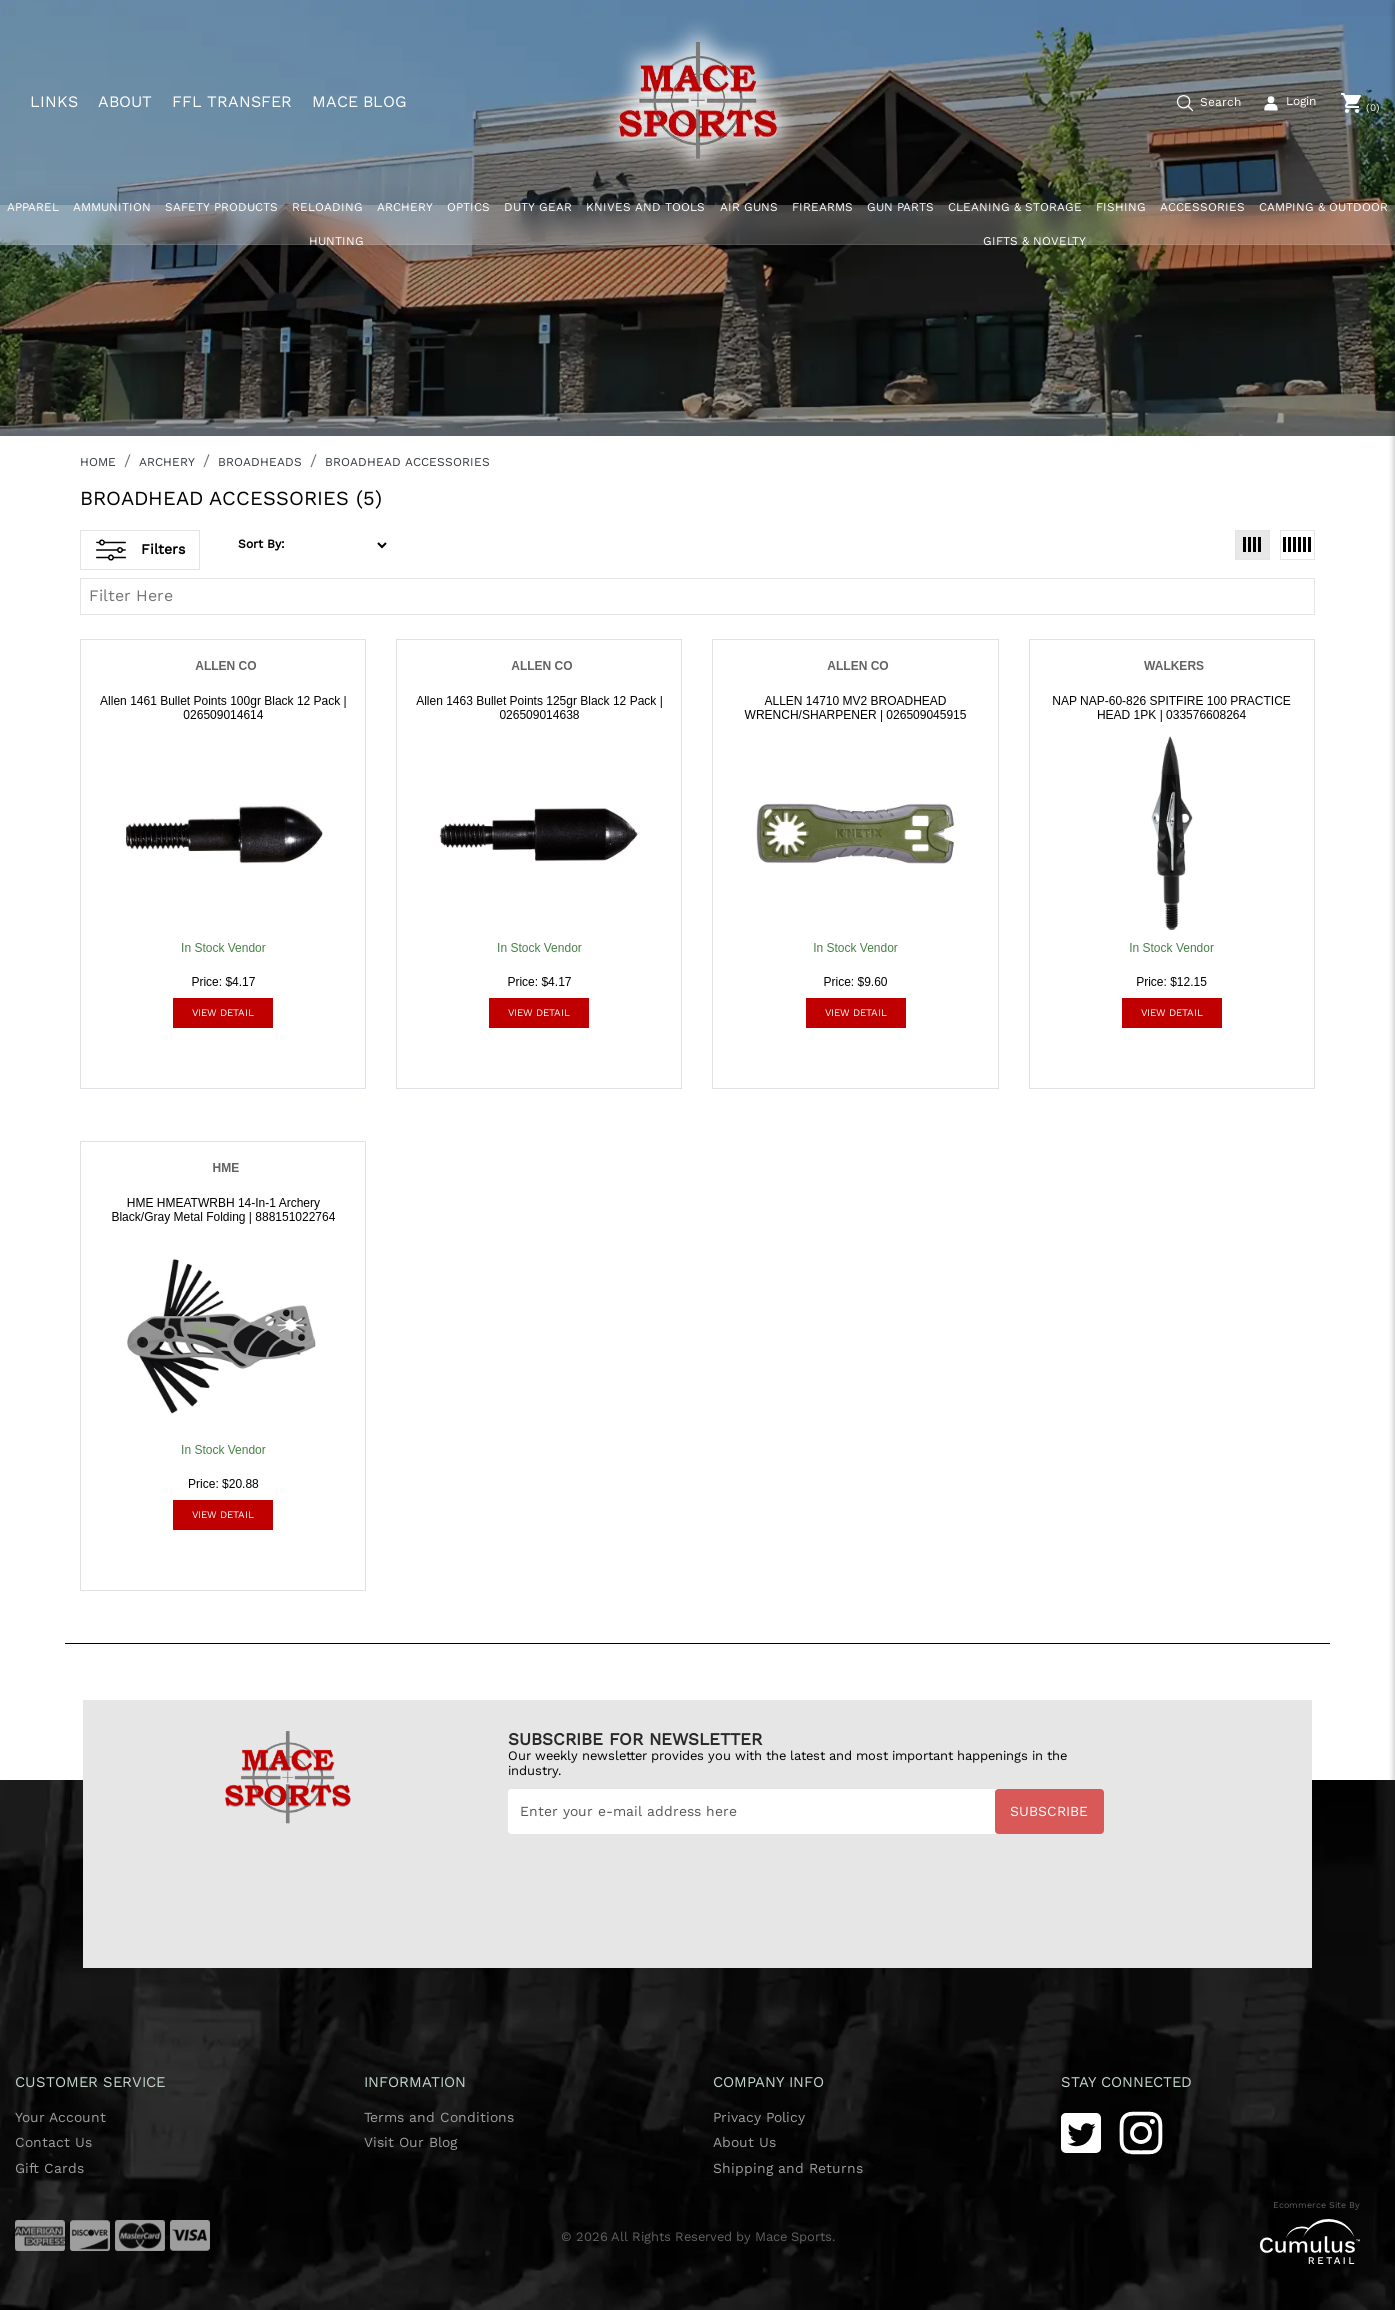 This screenshot has width=1395, height=2310. What do you see at coordinates (822, 207) in the screenshot?
I see `FIREARMS` at bounding box center [822, 207].